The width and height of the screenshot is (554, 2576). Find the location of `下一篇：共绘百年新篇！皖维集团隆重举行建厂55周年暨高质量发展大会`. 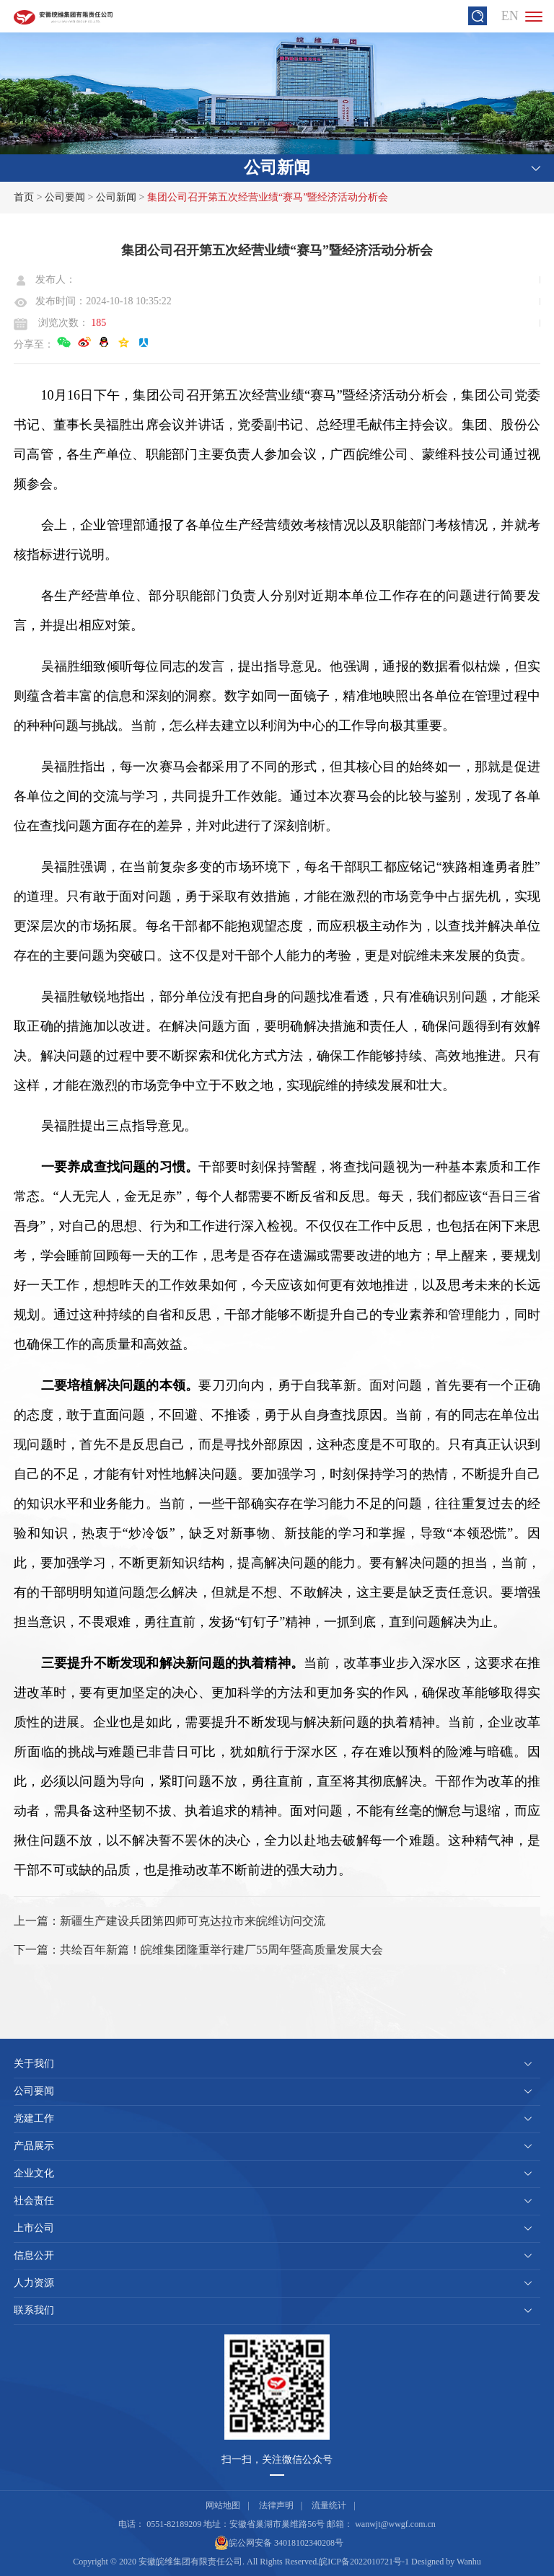

下一篇：共绘百年新篇！皖维集团隆重举行建厂55周年暨高质量发展大会 is located at coordinates (198, 1950).